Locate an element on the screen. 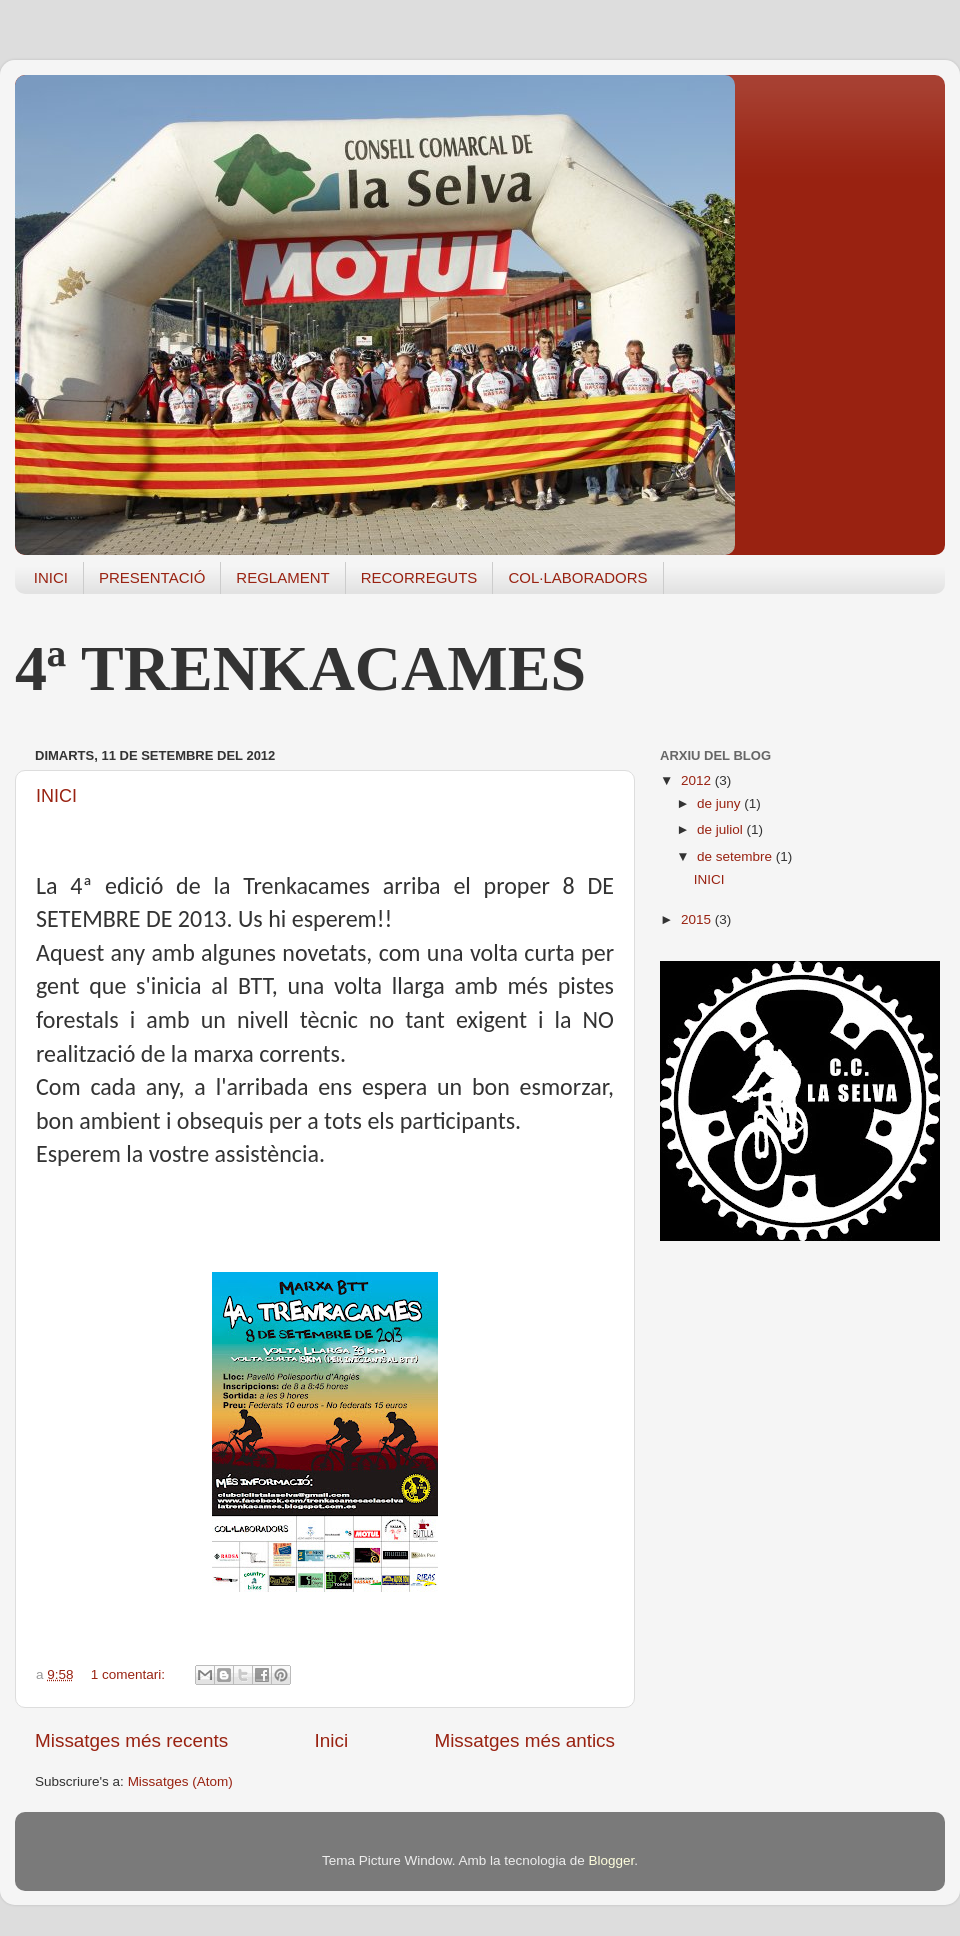 The width and height of the screenshot is (960, 1936). de setembre is located at coordinates (736, 856).